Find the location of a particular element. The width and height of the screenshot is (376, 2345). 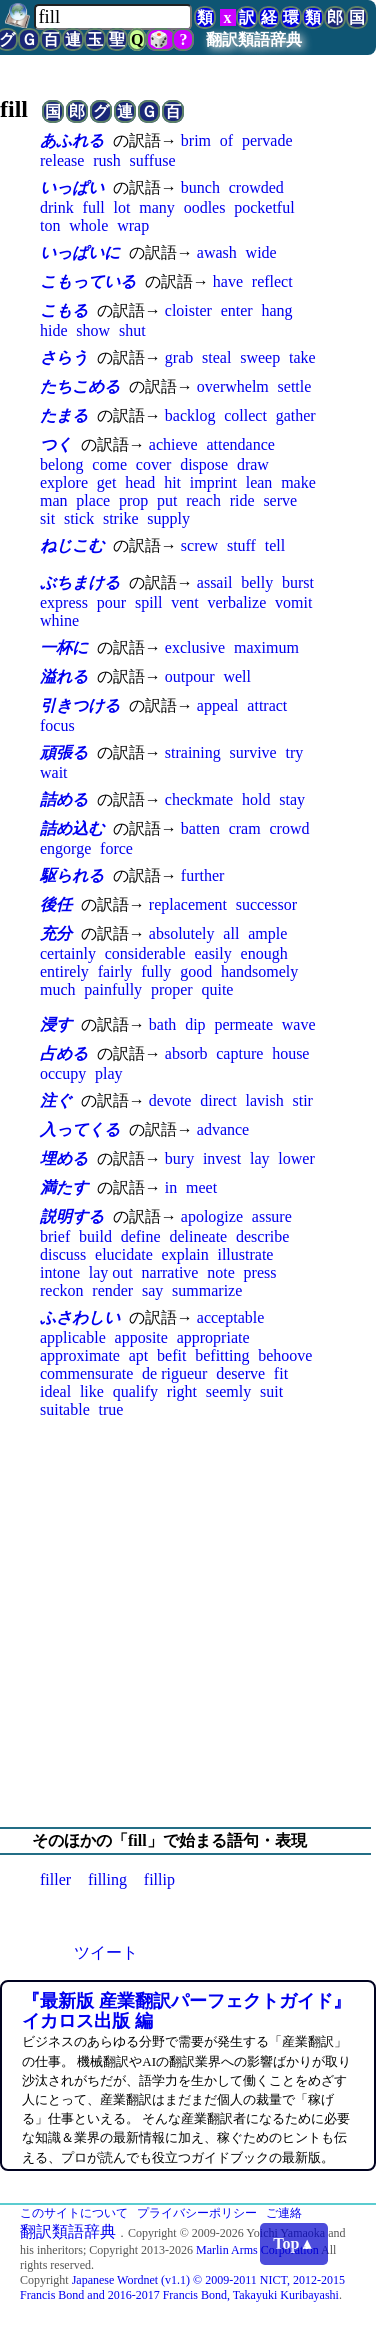

belly is located at coordinates (257, 582).